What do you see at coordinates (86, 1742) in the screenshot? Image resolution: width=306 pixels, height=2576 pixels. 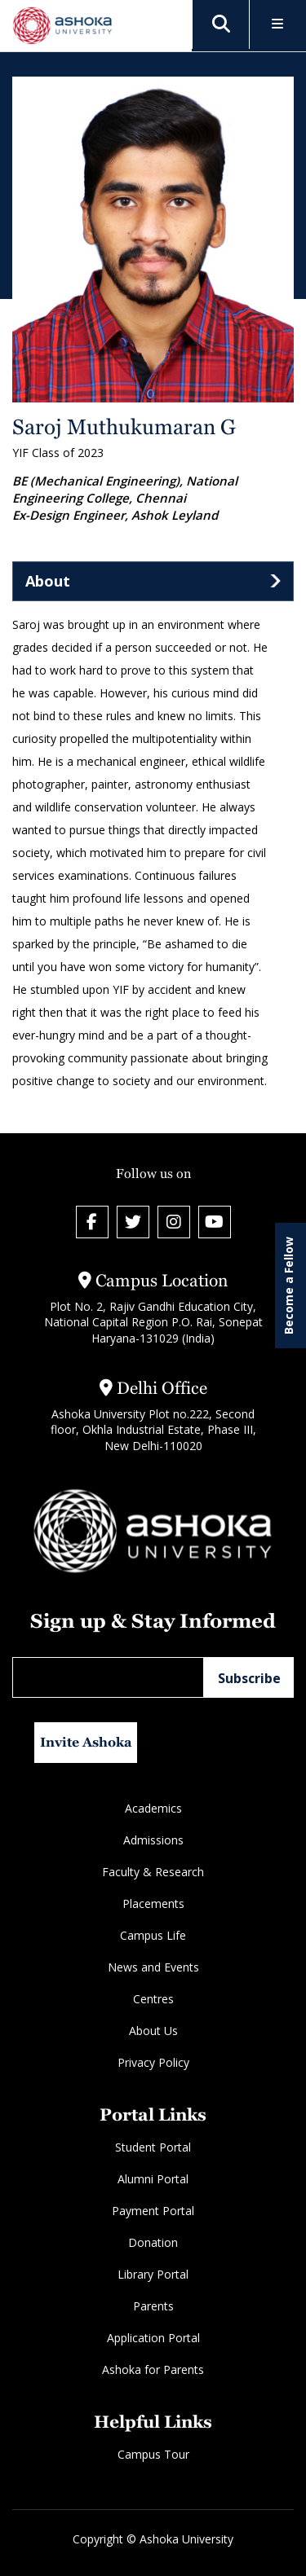 I see `Invite Ashoka` at bounding box center [86, 1742].